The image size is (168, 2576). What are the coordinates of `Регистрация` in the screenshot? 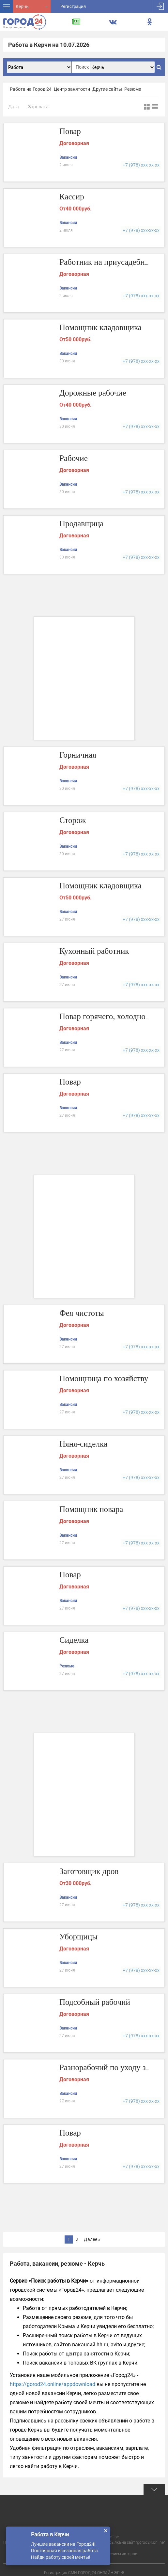 It's located at (73, 6).